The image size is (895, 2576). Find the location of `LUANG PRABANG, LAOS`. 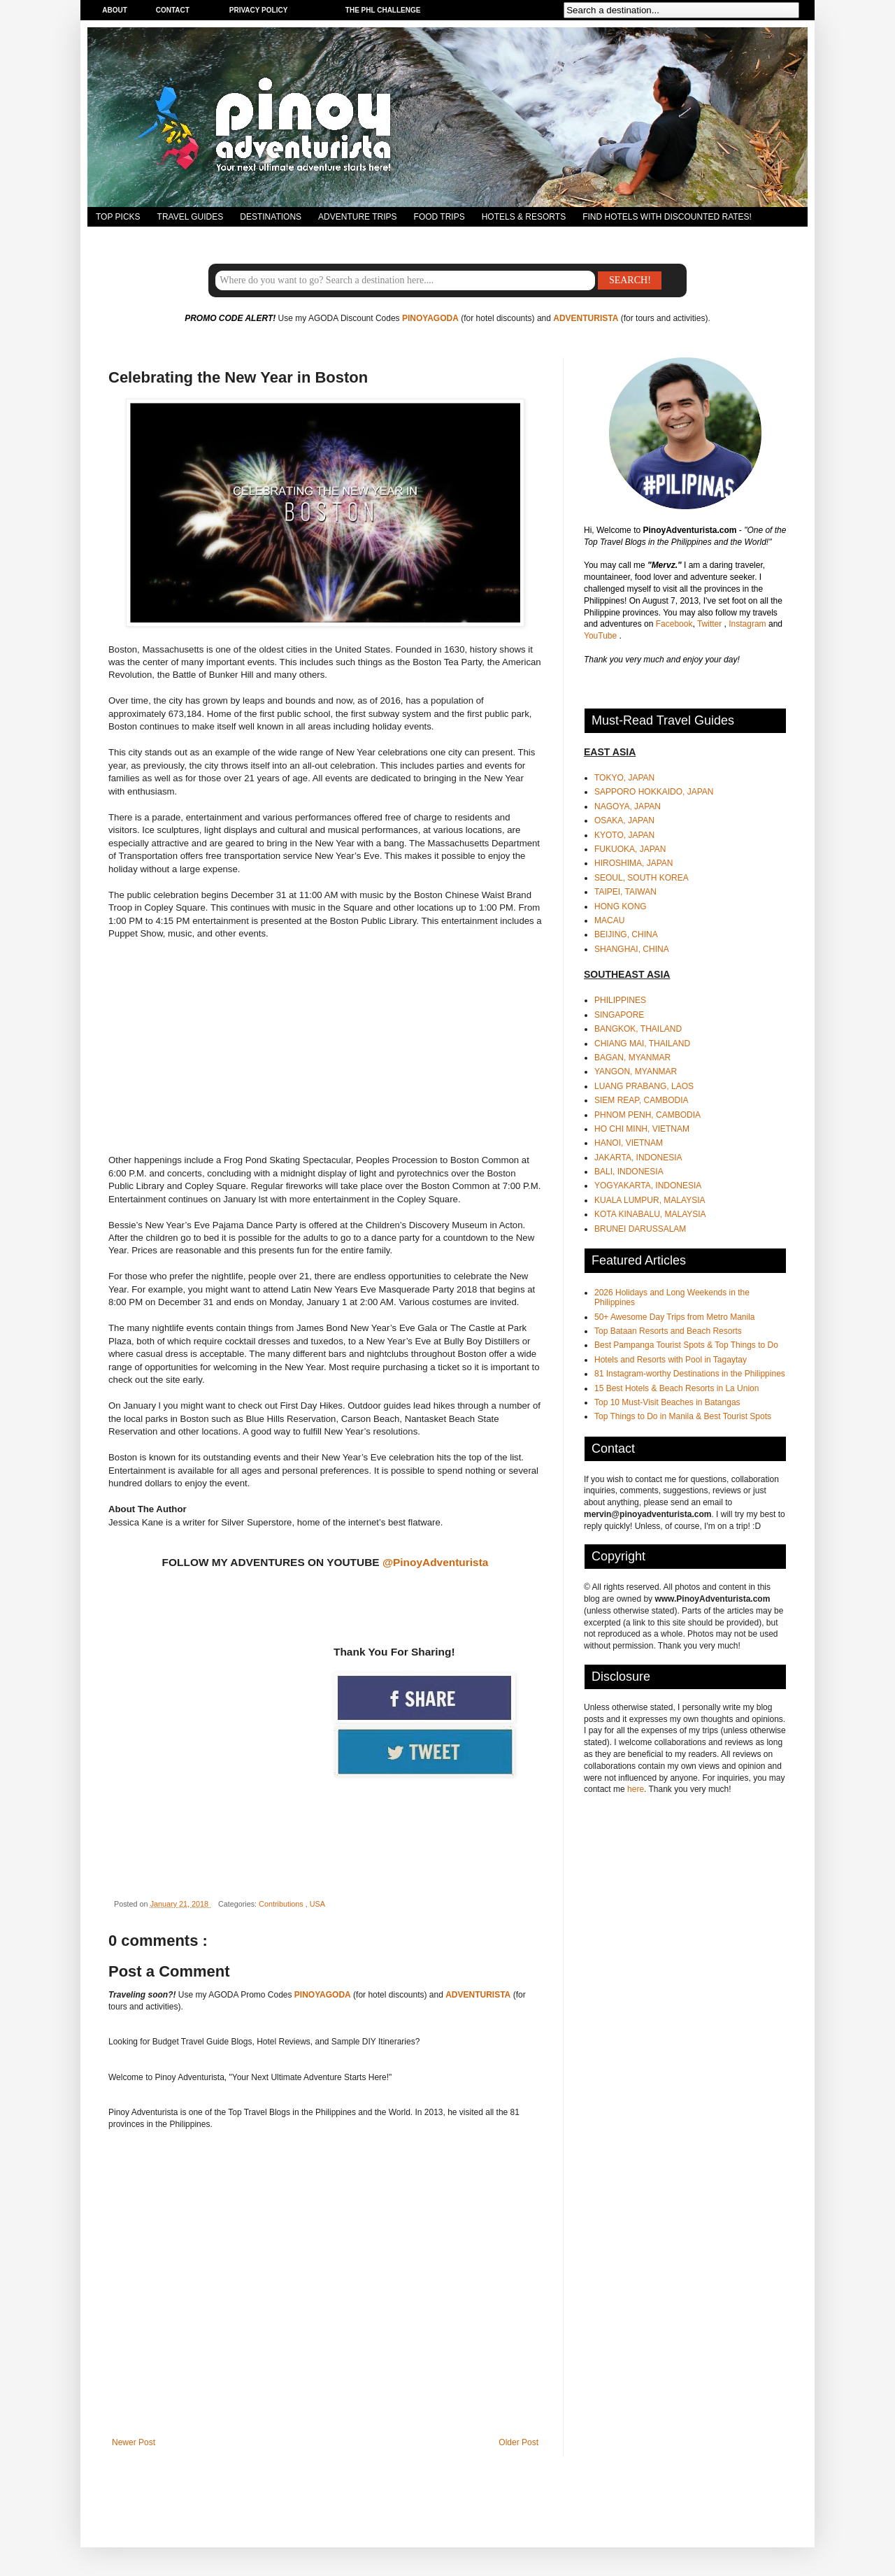

LUANG PRABANG, LAOS is located at coordinates (644, 1086).